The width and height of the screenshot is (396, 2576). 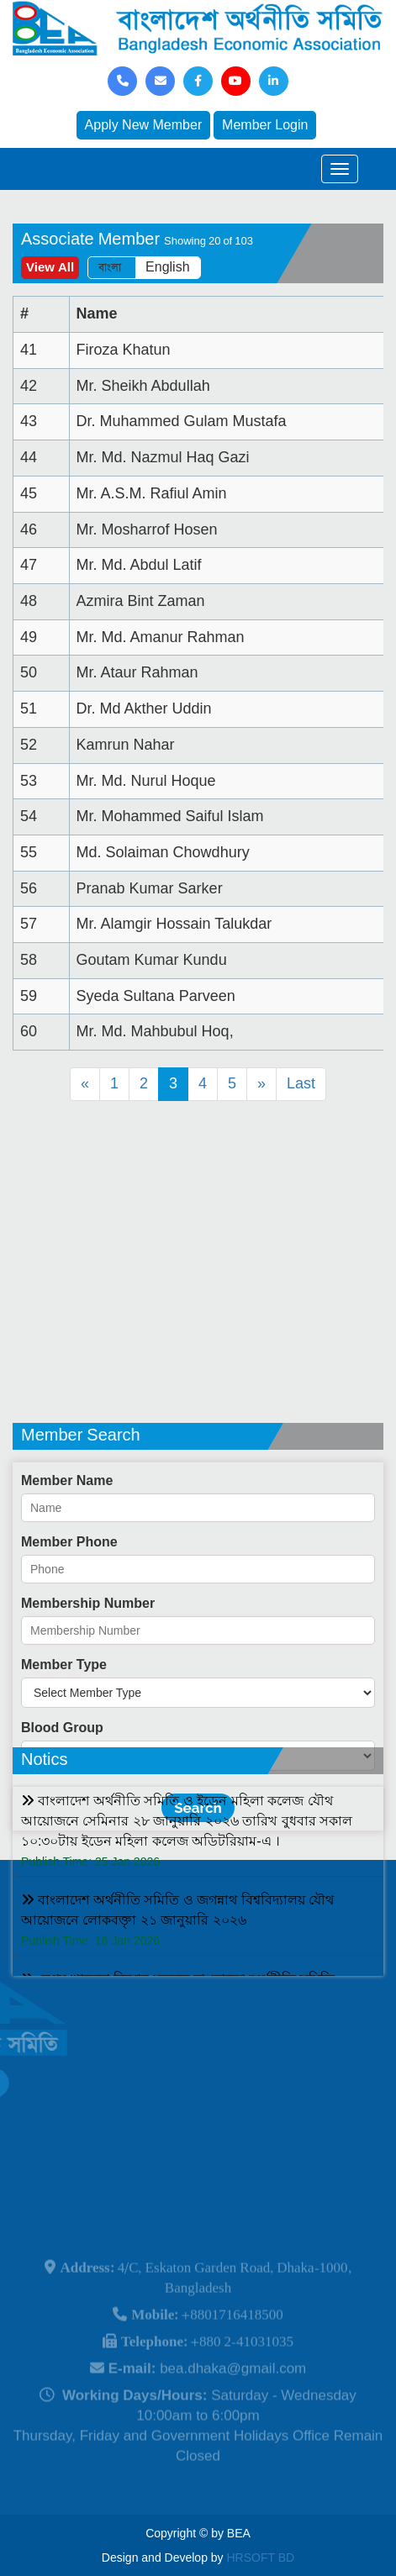 I want to click on Mr. Md. Mahbubul Hoq,, so click(x=155, y=1031).